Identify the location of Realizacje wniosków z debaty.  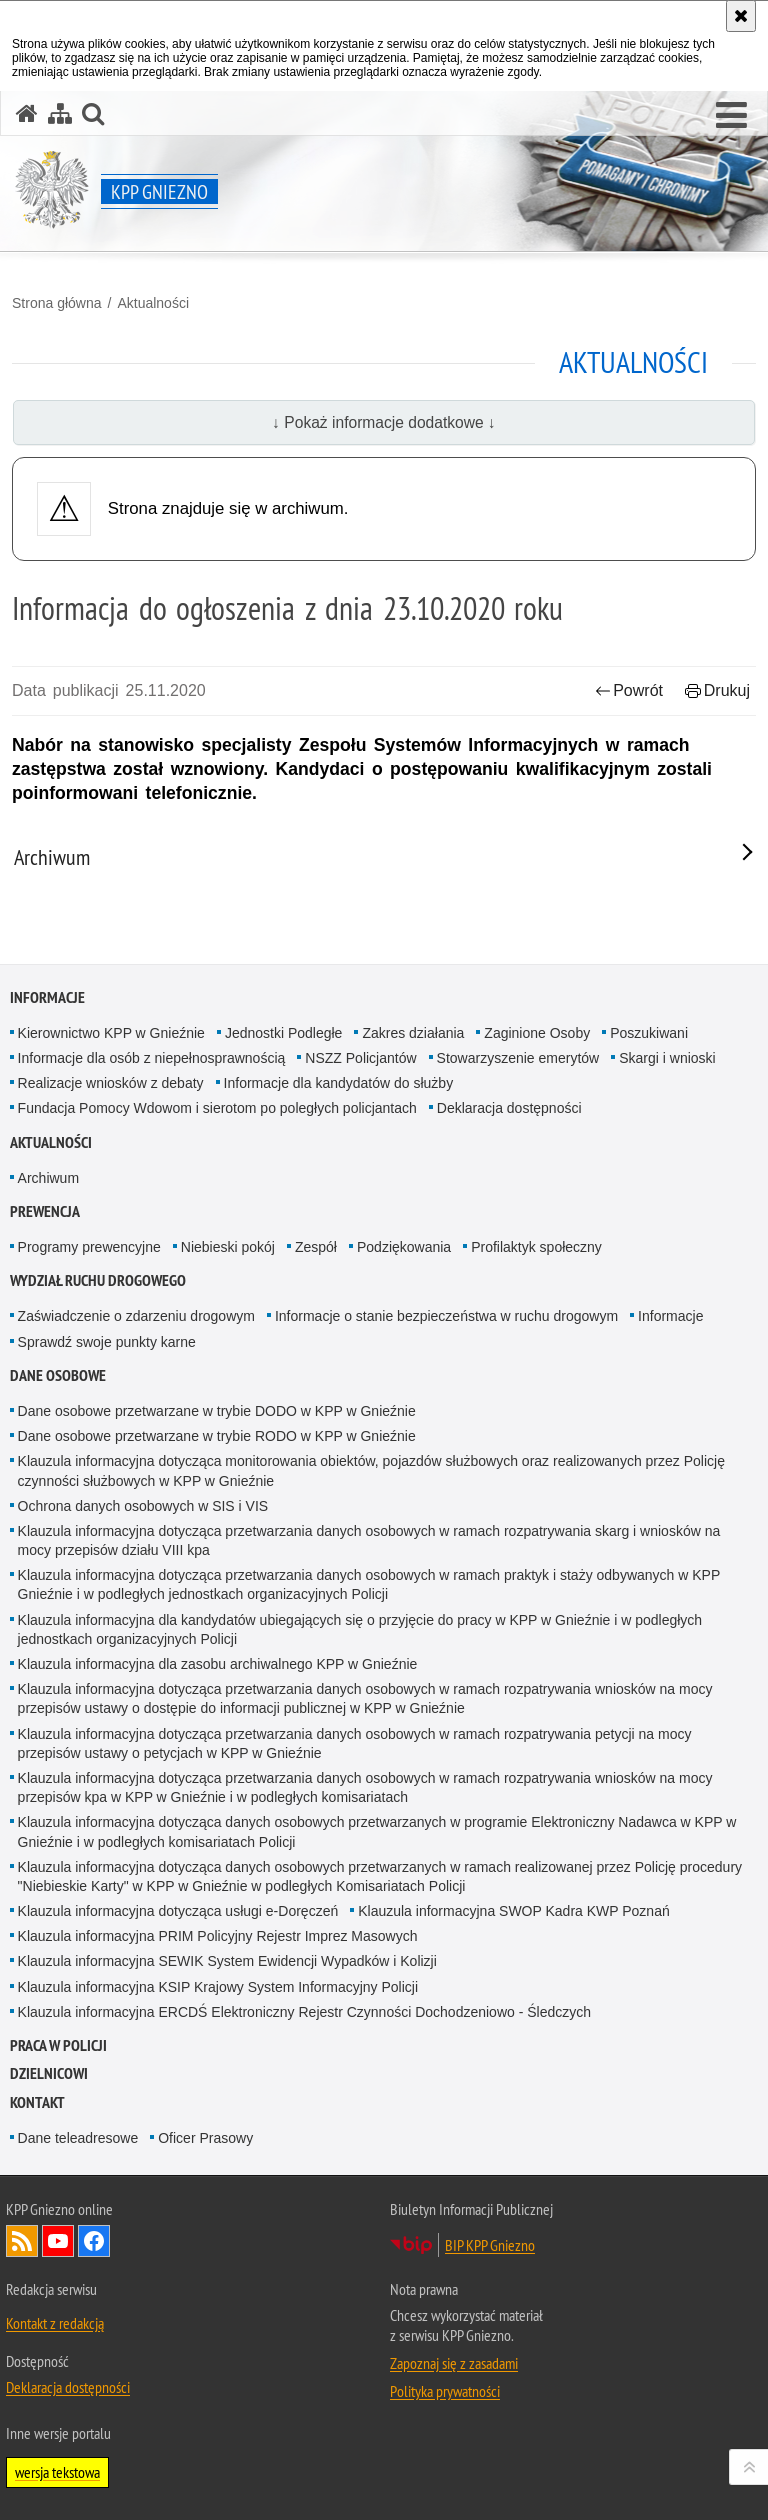
(111, 1083).